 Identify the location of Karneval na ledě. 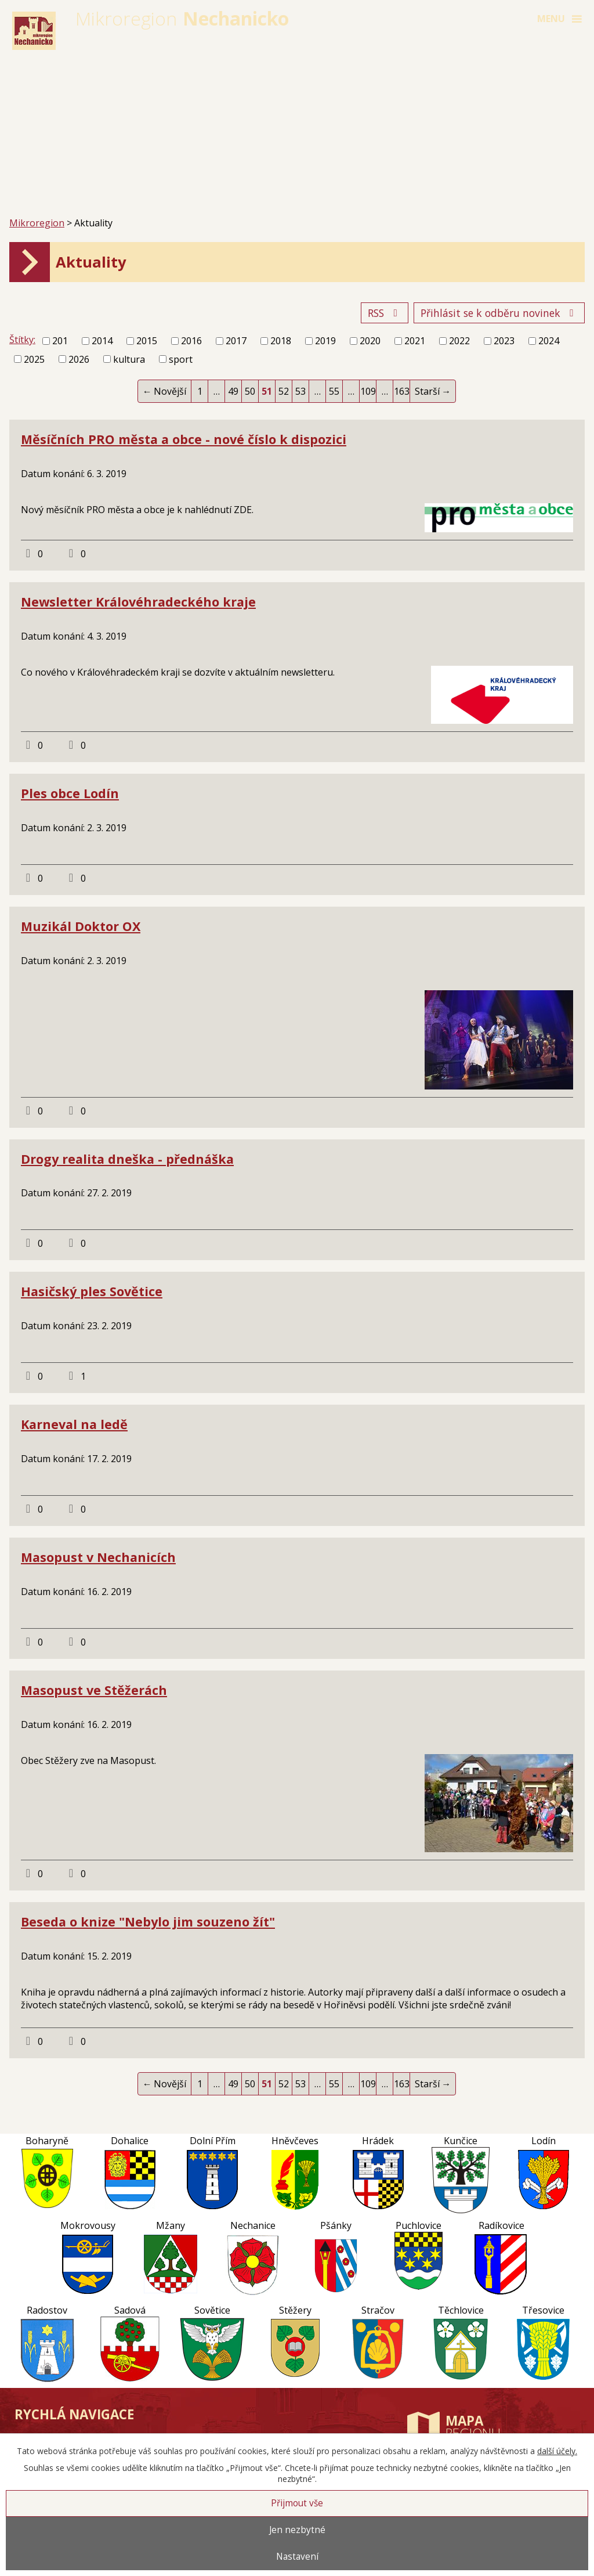
(74, 1424).